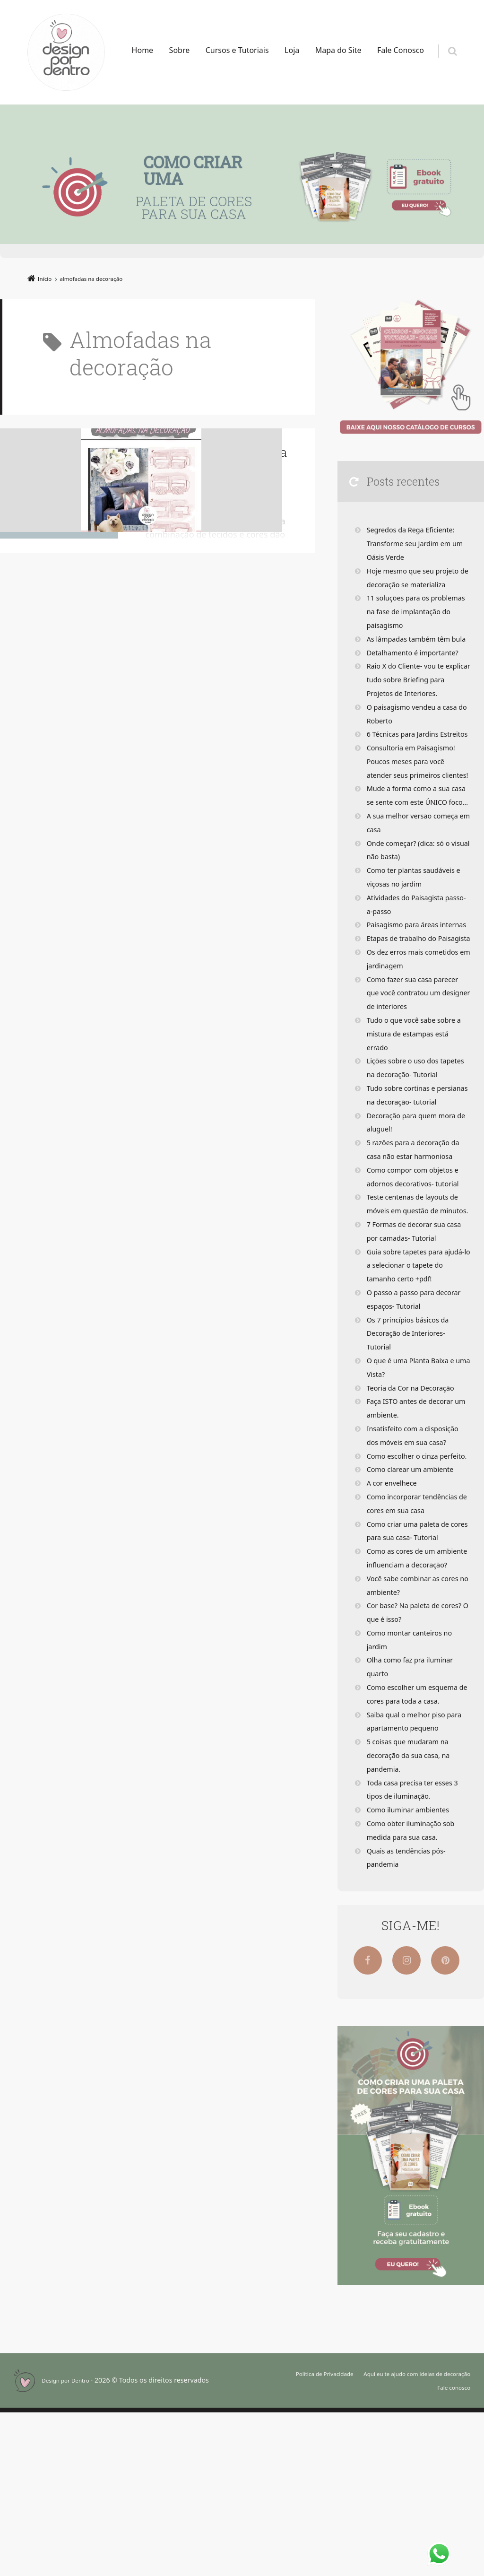  Describe the element at coordinates (416, 1524) in the screenshot. I see `Teoria da Cor na Decoração` at that location.